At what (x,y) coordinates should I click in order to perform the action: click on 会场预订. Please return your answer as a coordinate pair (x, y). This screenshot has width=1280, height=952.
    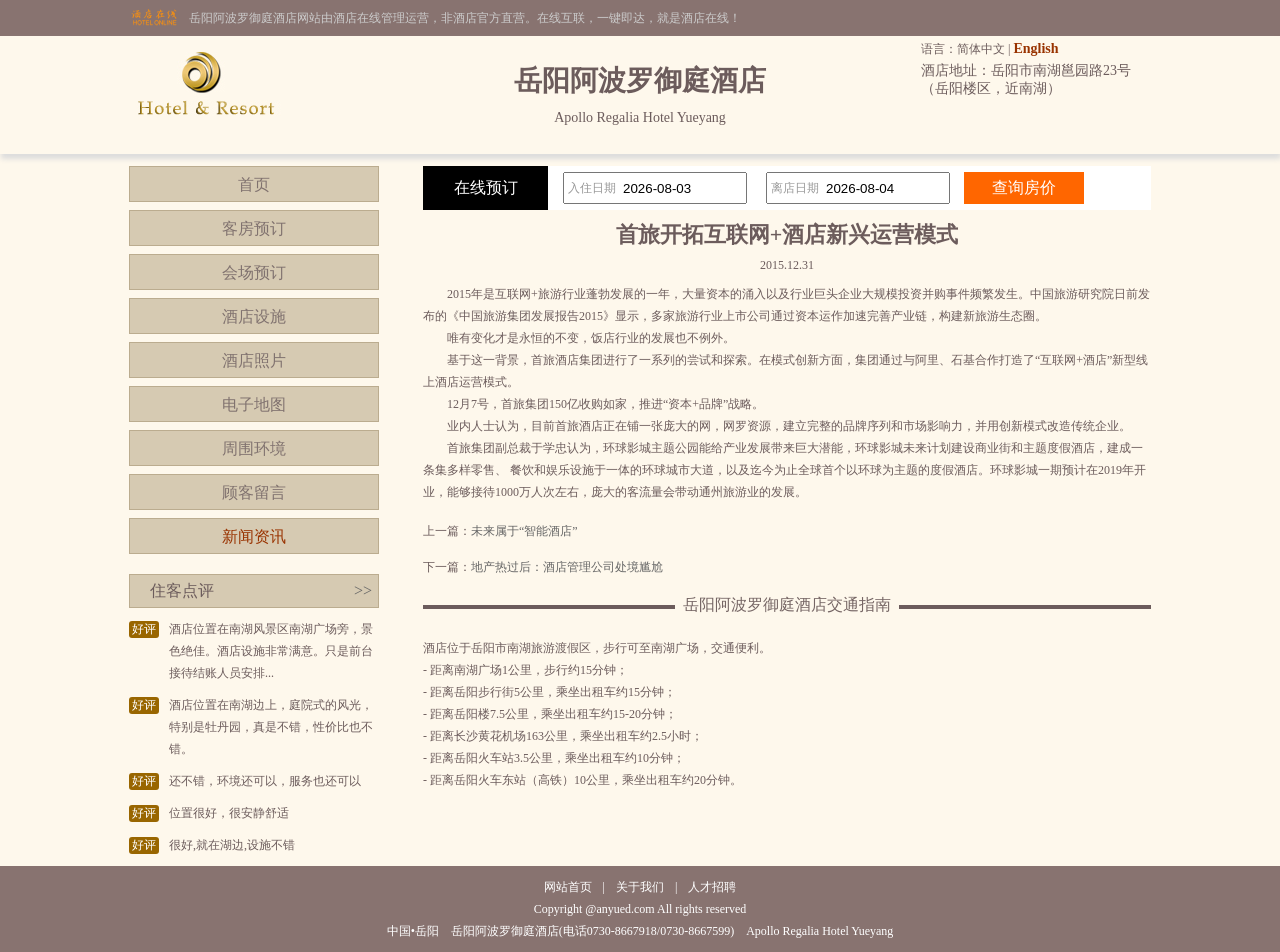
    Looking at the image, I should click on (254, 272).